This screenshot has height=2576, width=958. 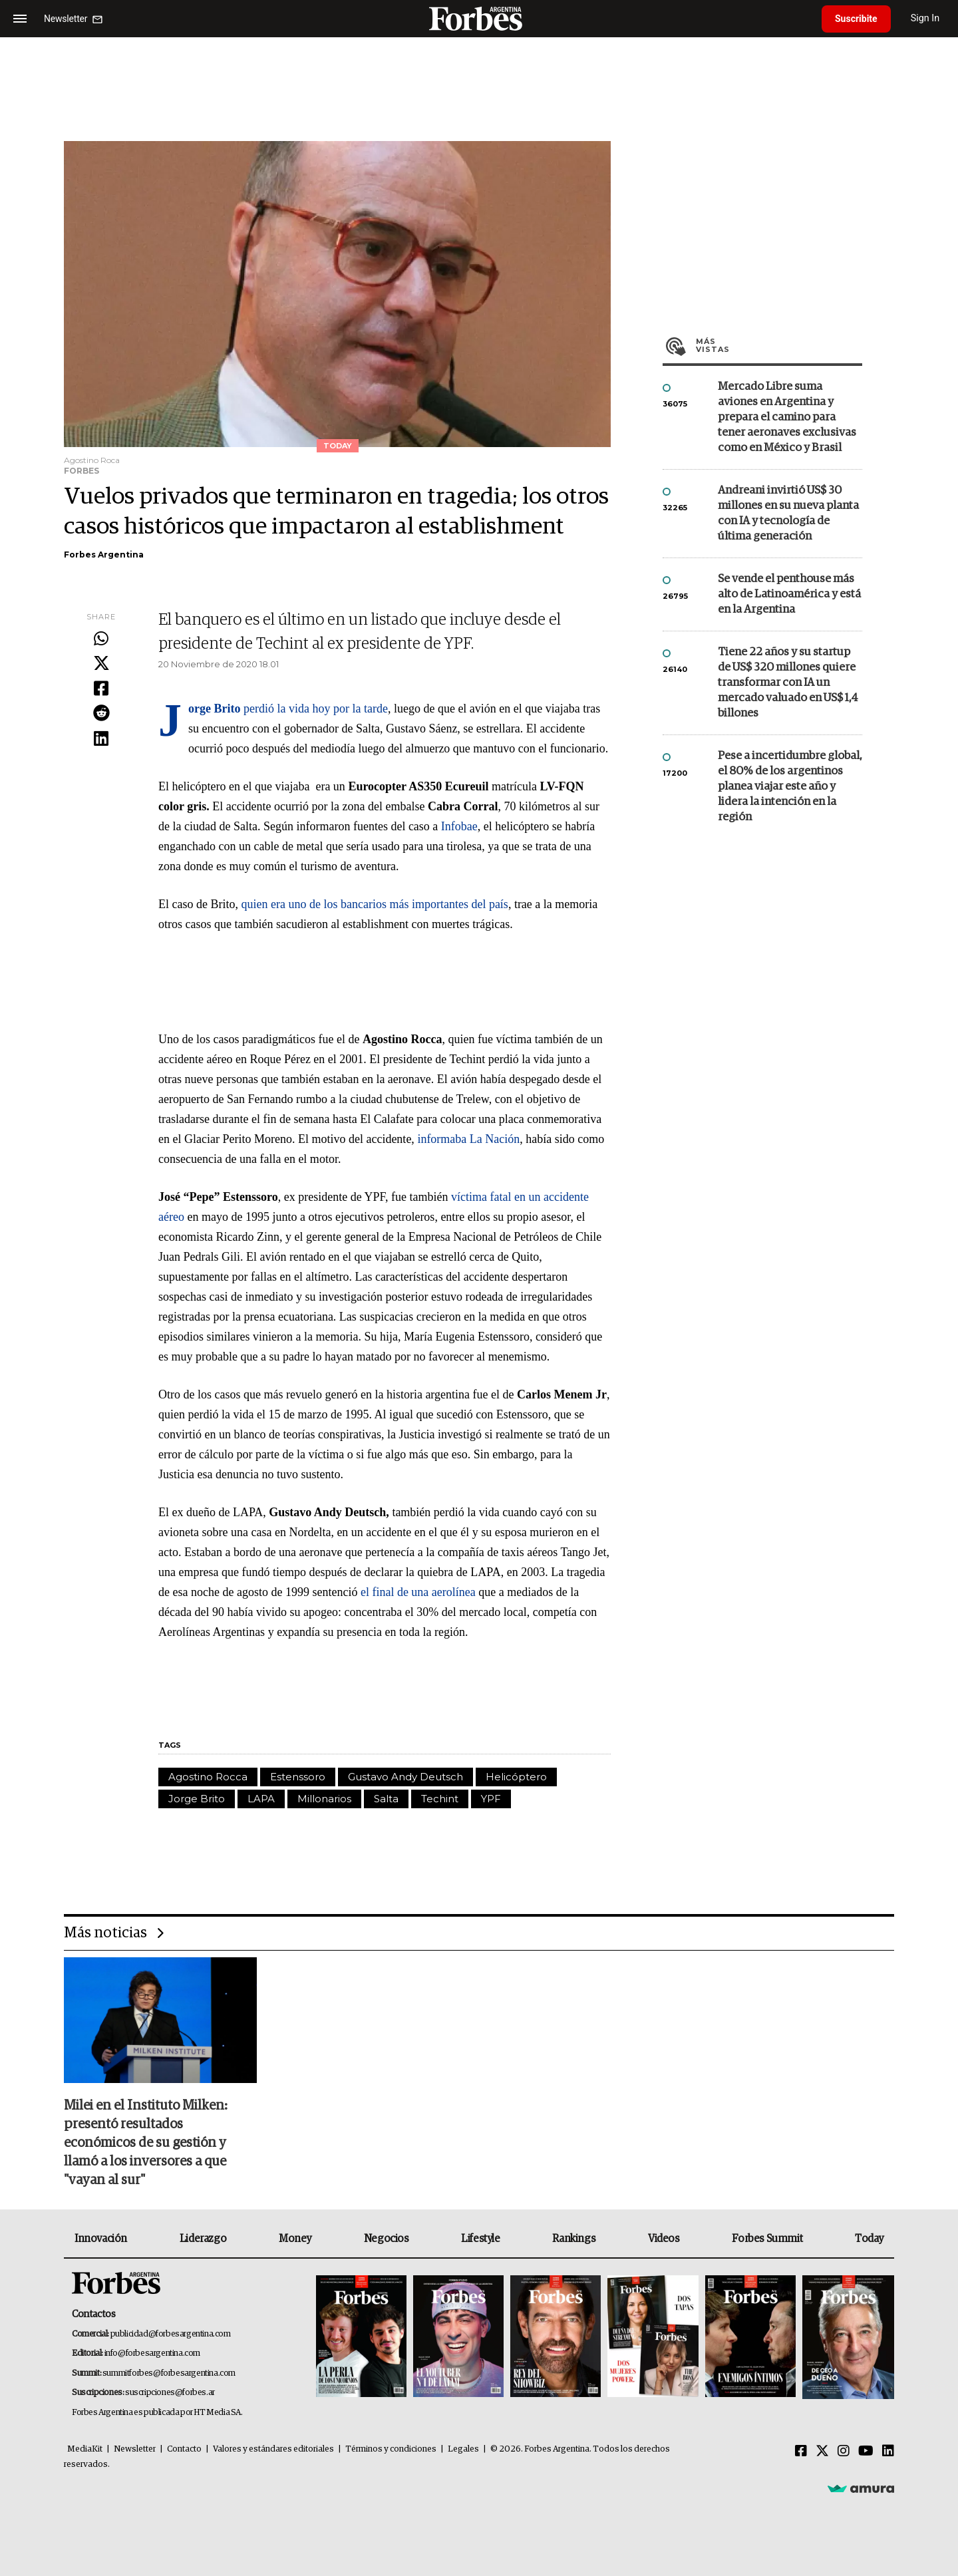 I want to click on [Facebook], so click(x=801, y=2452).